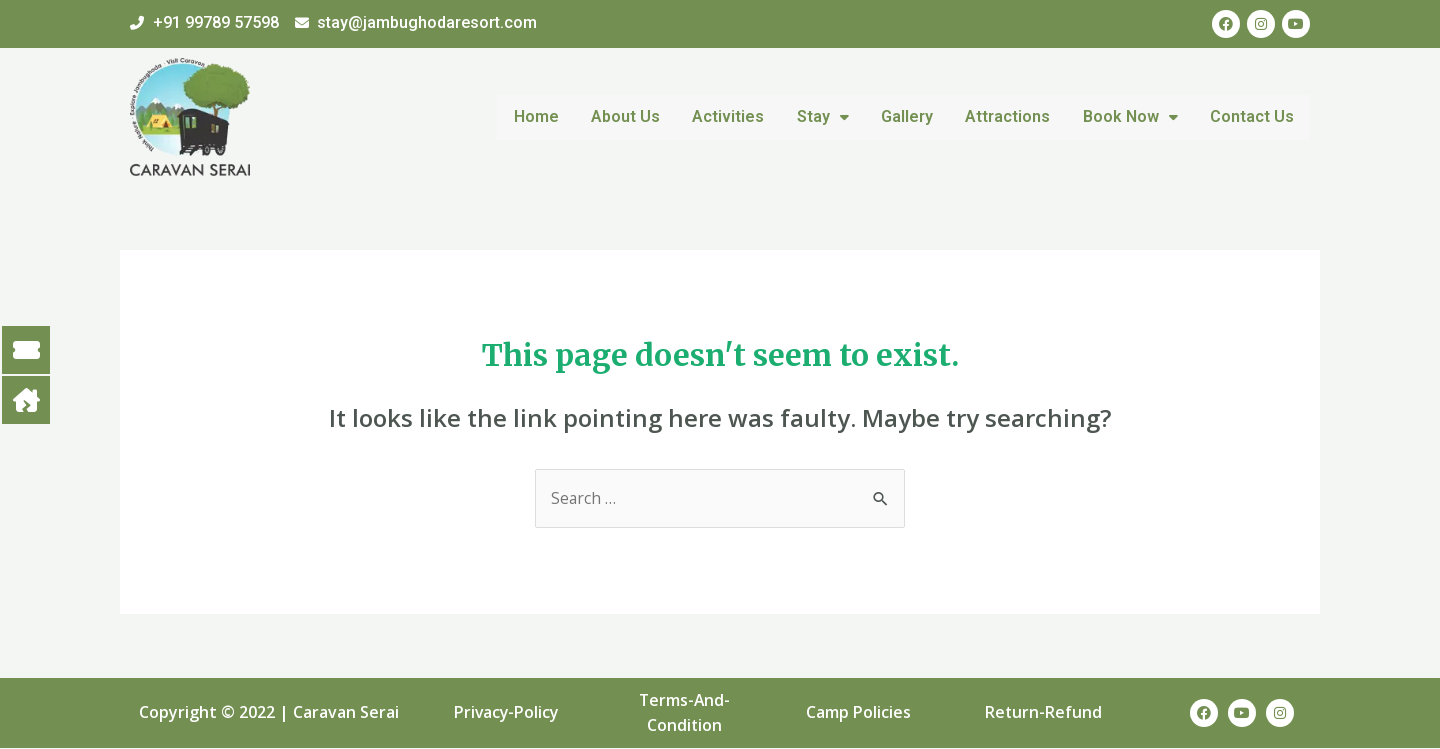 The width and height of the screenshot is (1440, 749). I want to click on Contact Us, so click(1253, 116).